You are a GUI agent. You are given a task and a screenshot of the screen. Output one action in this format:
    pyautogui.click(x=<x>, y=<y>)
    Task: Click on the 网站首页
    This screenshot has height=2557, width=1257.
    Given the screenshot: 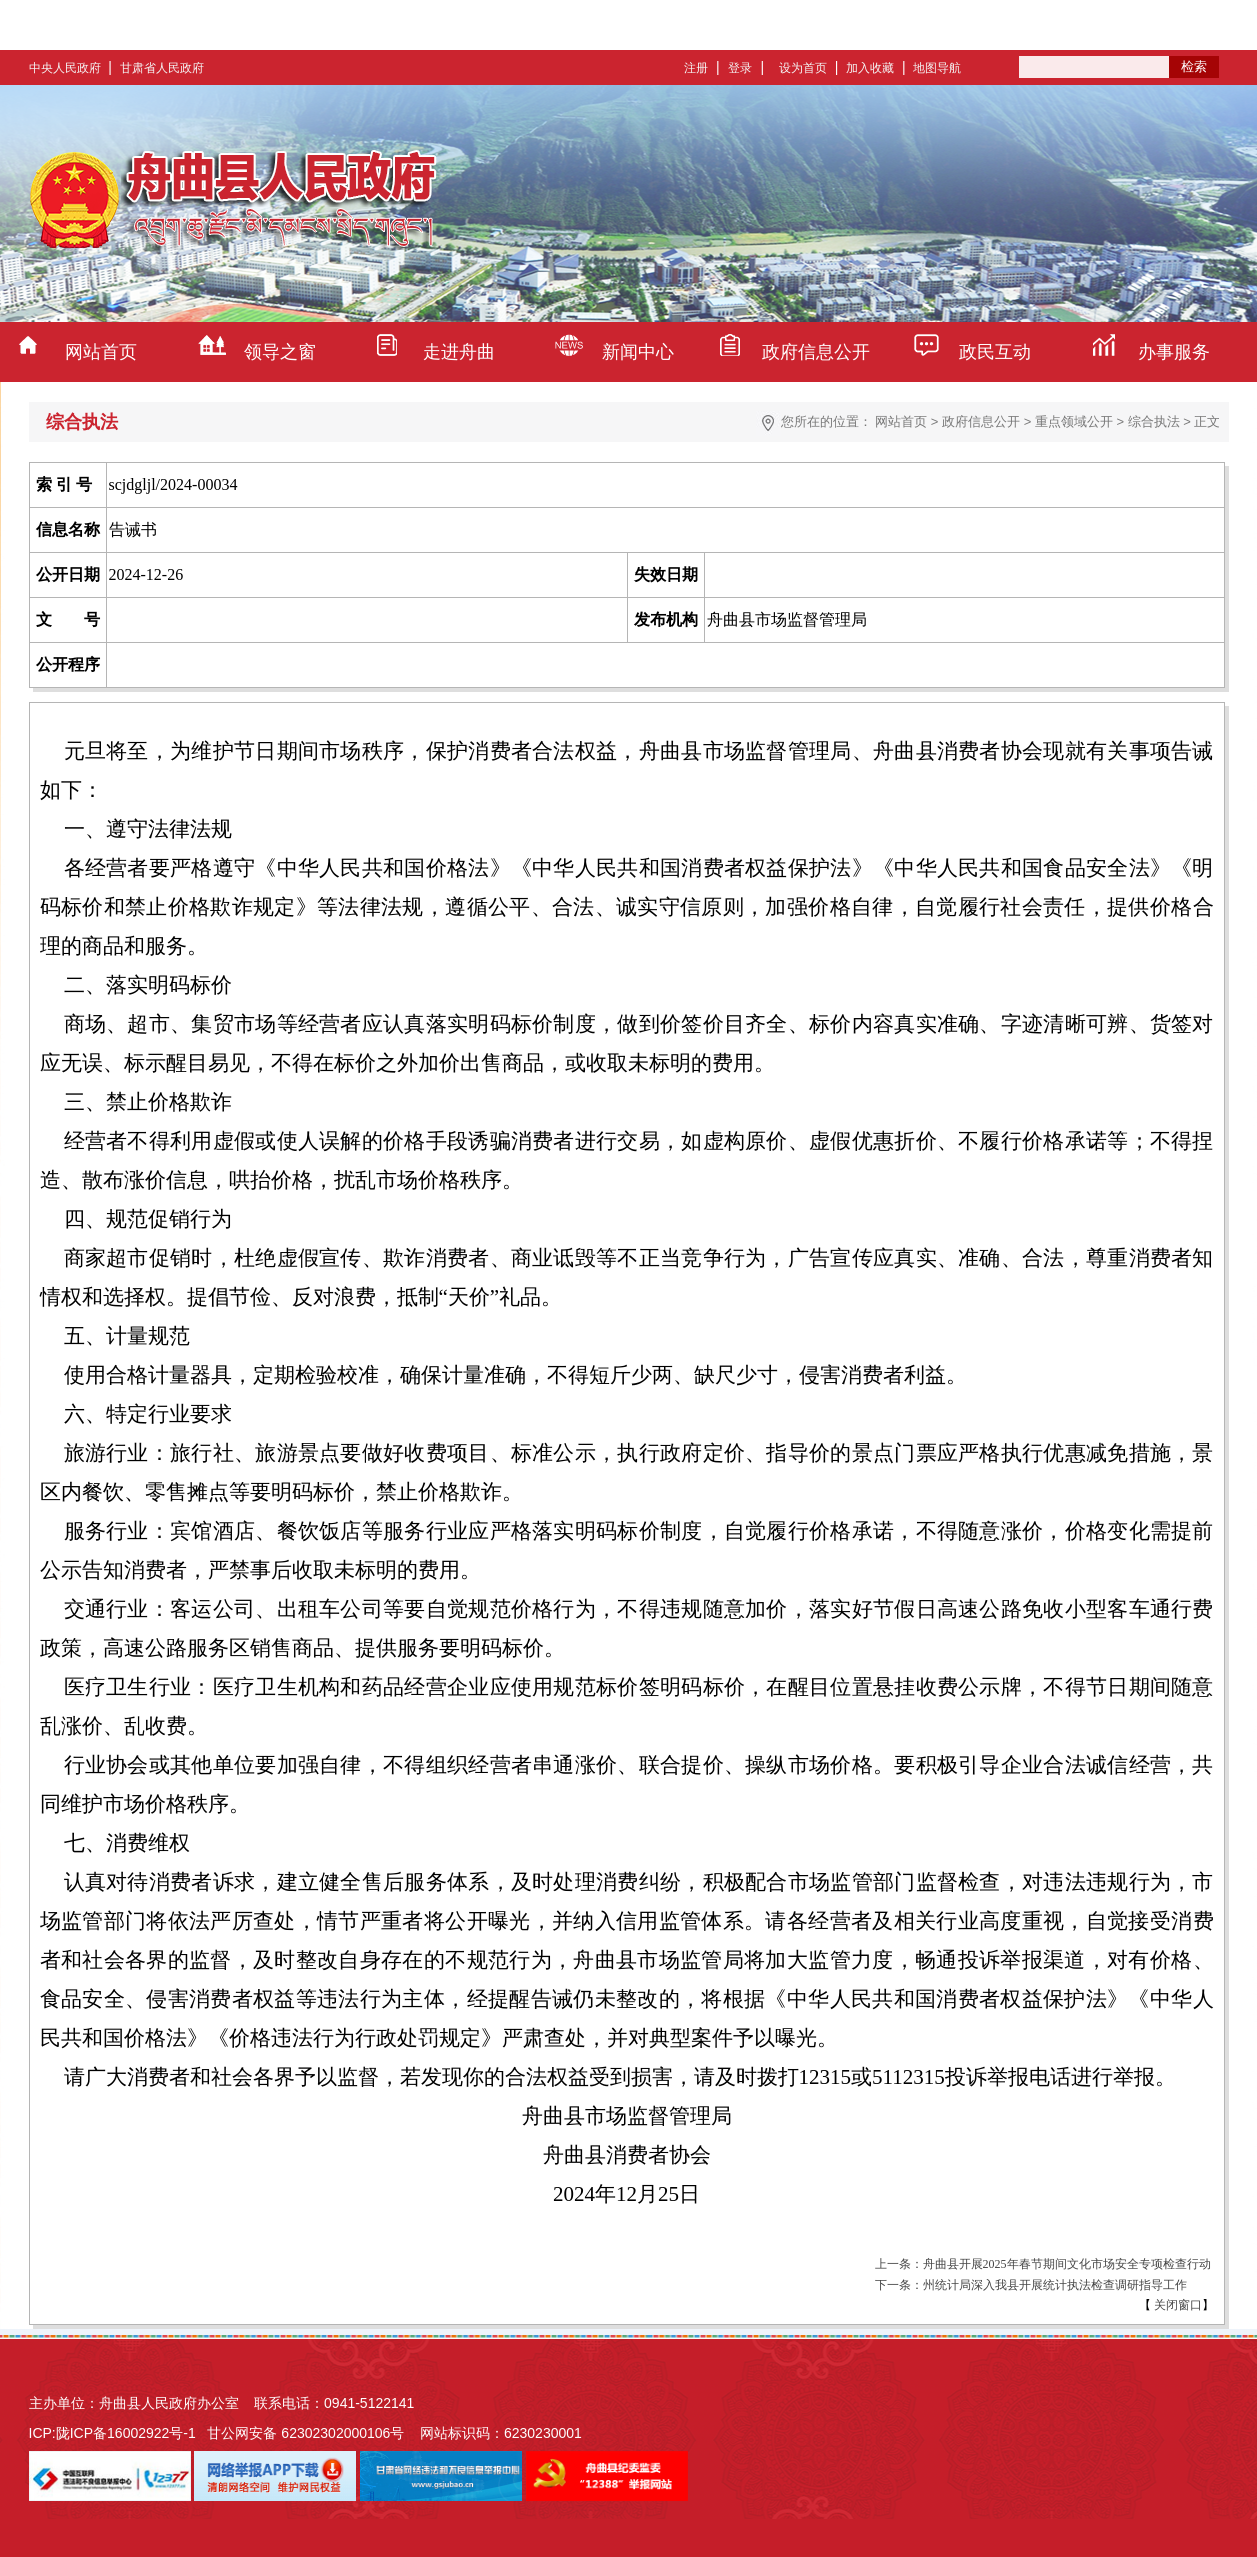 What is the action you would take?
    pyautogui.click(x=101, y=352)
    